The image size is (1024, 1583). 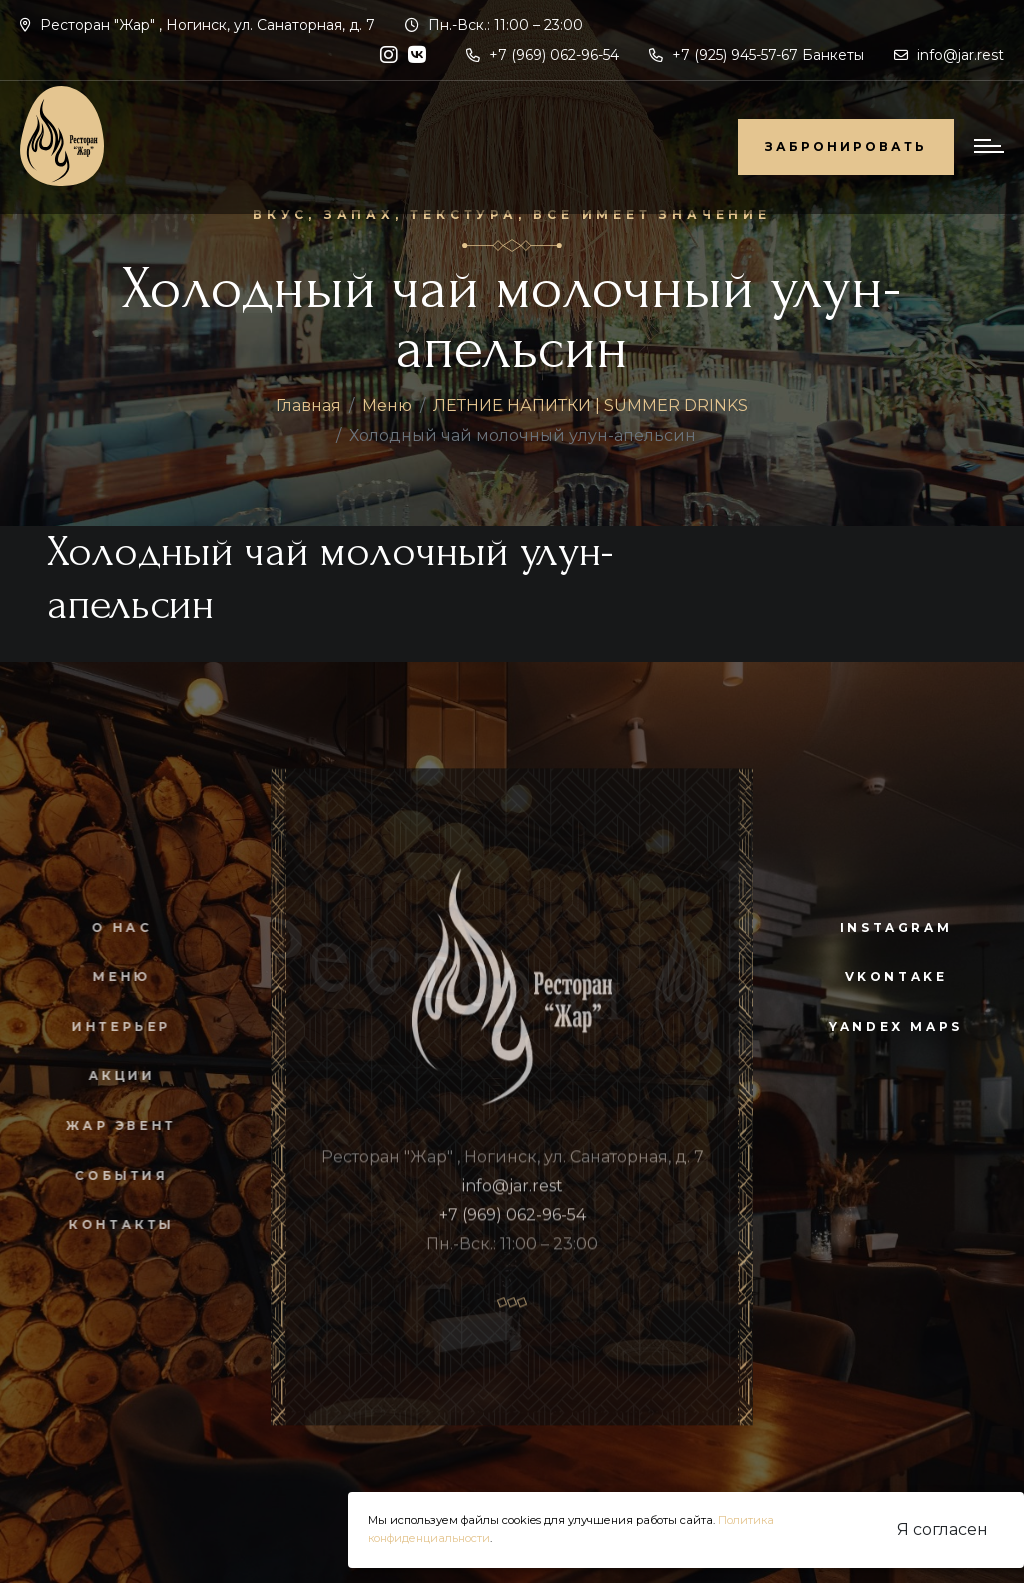 I want to click on ЛЕТНИЕ НАПИТКИ | SUMMER DRINKS, so click(x=590, y=405).